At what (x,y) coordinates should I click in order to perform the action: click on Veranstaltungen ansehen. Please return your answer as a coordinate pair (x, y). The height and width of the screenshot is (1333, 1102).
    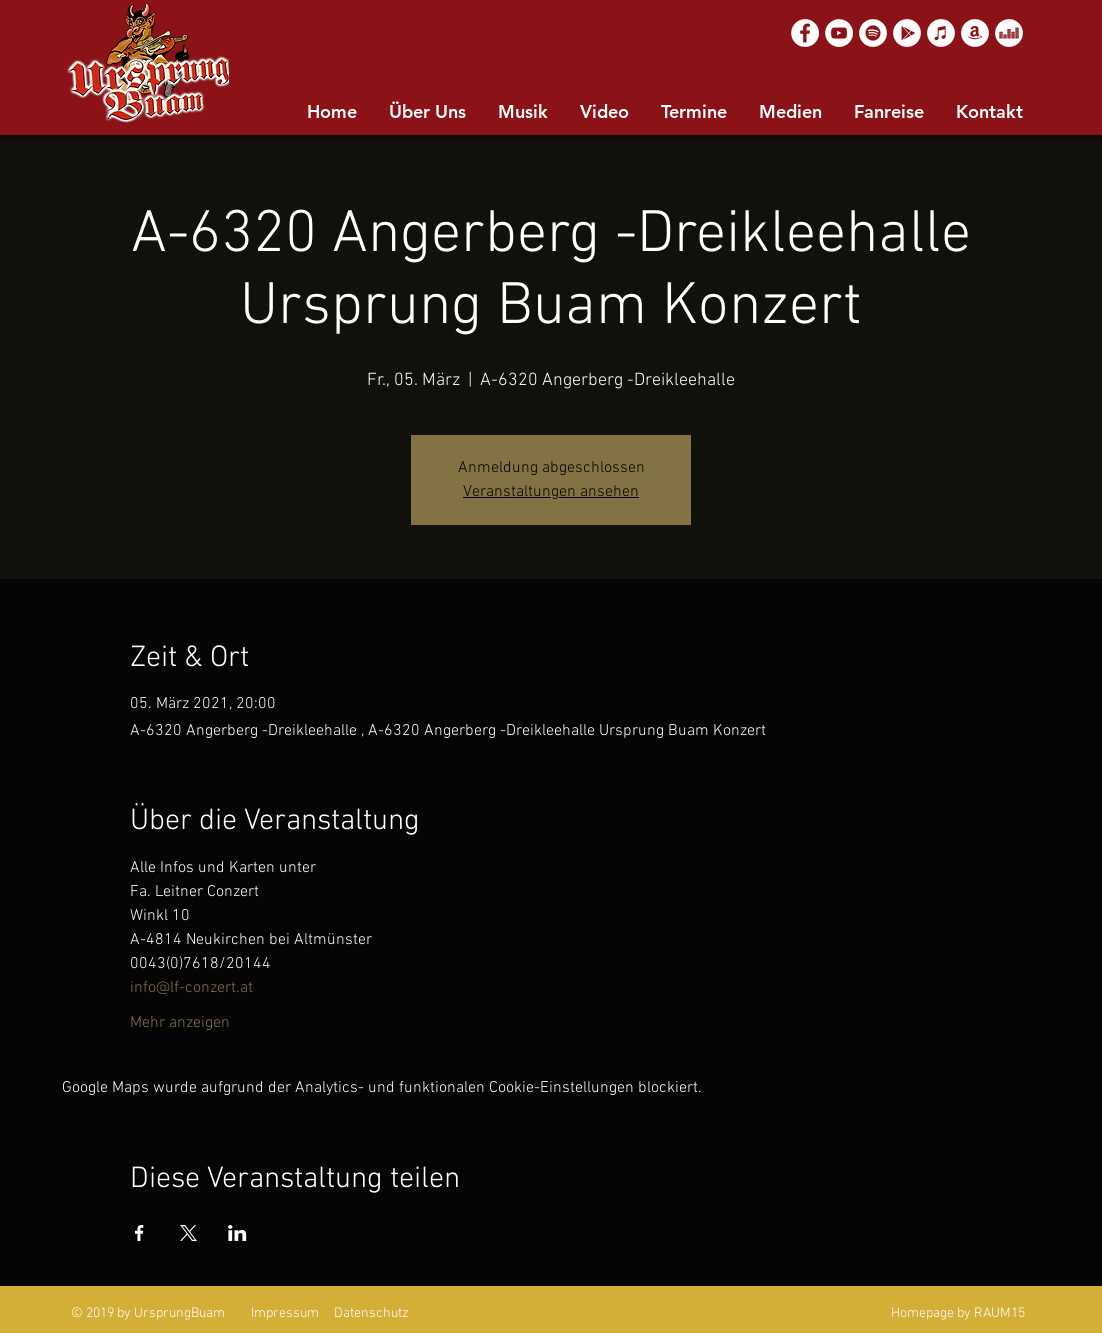
    Looking at the image, I should click on (551, 492).